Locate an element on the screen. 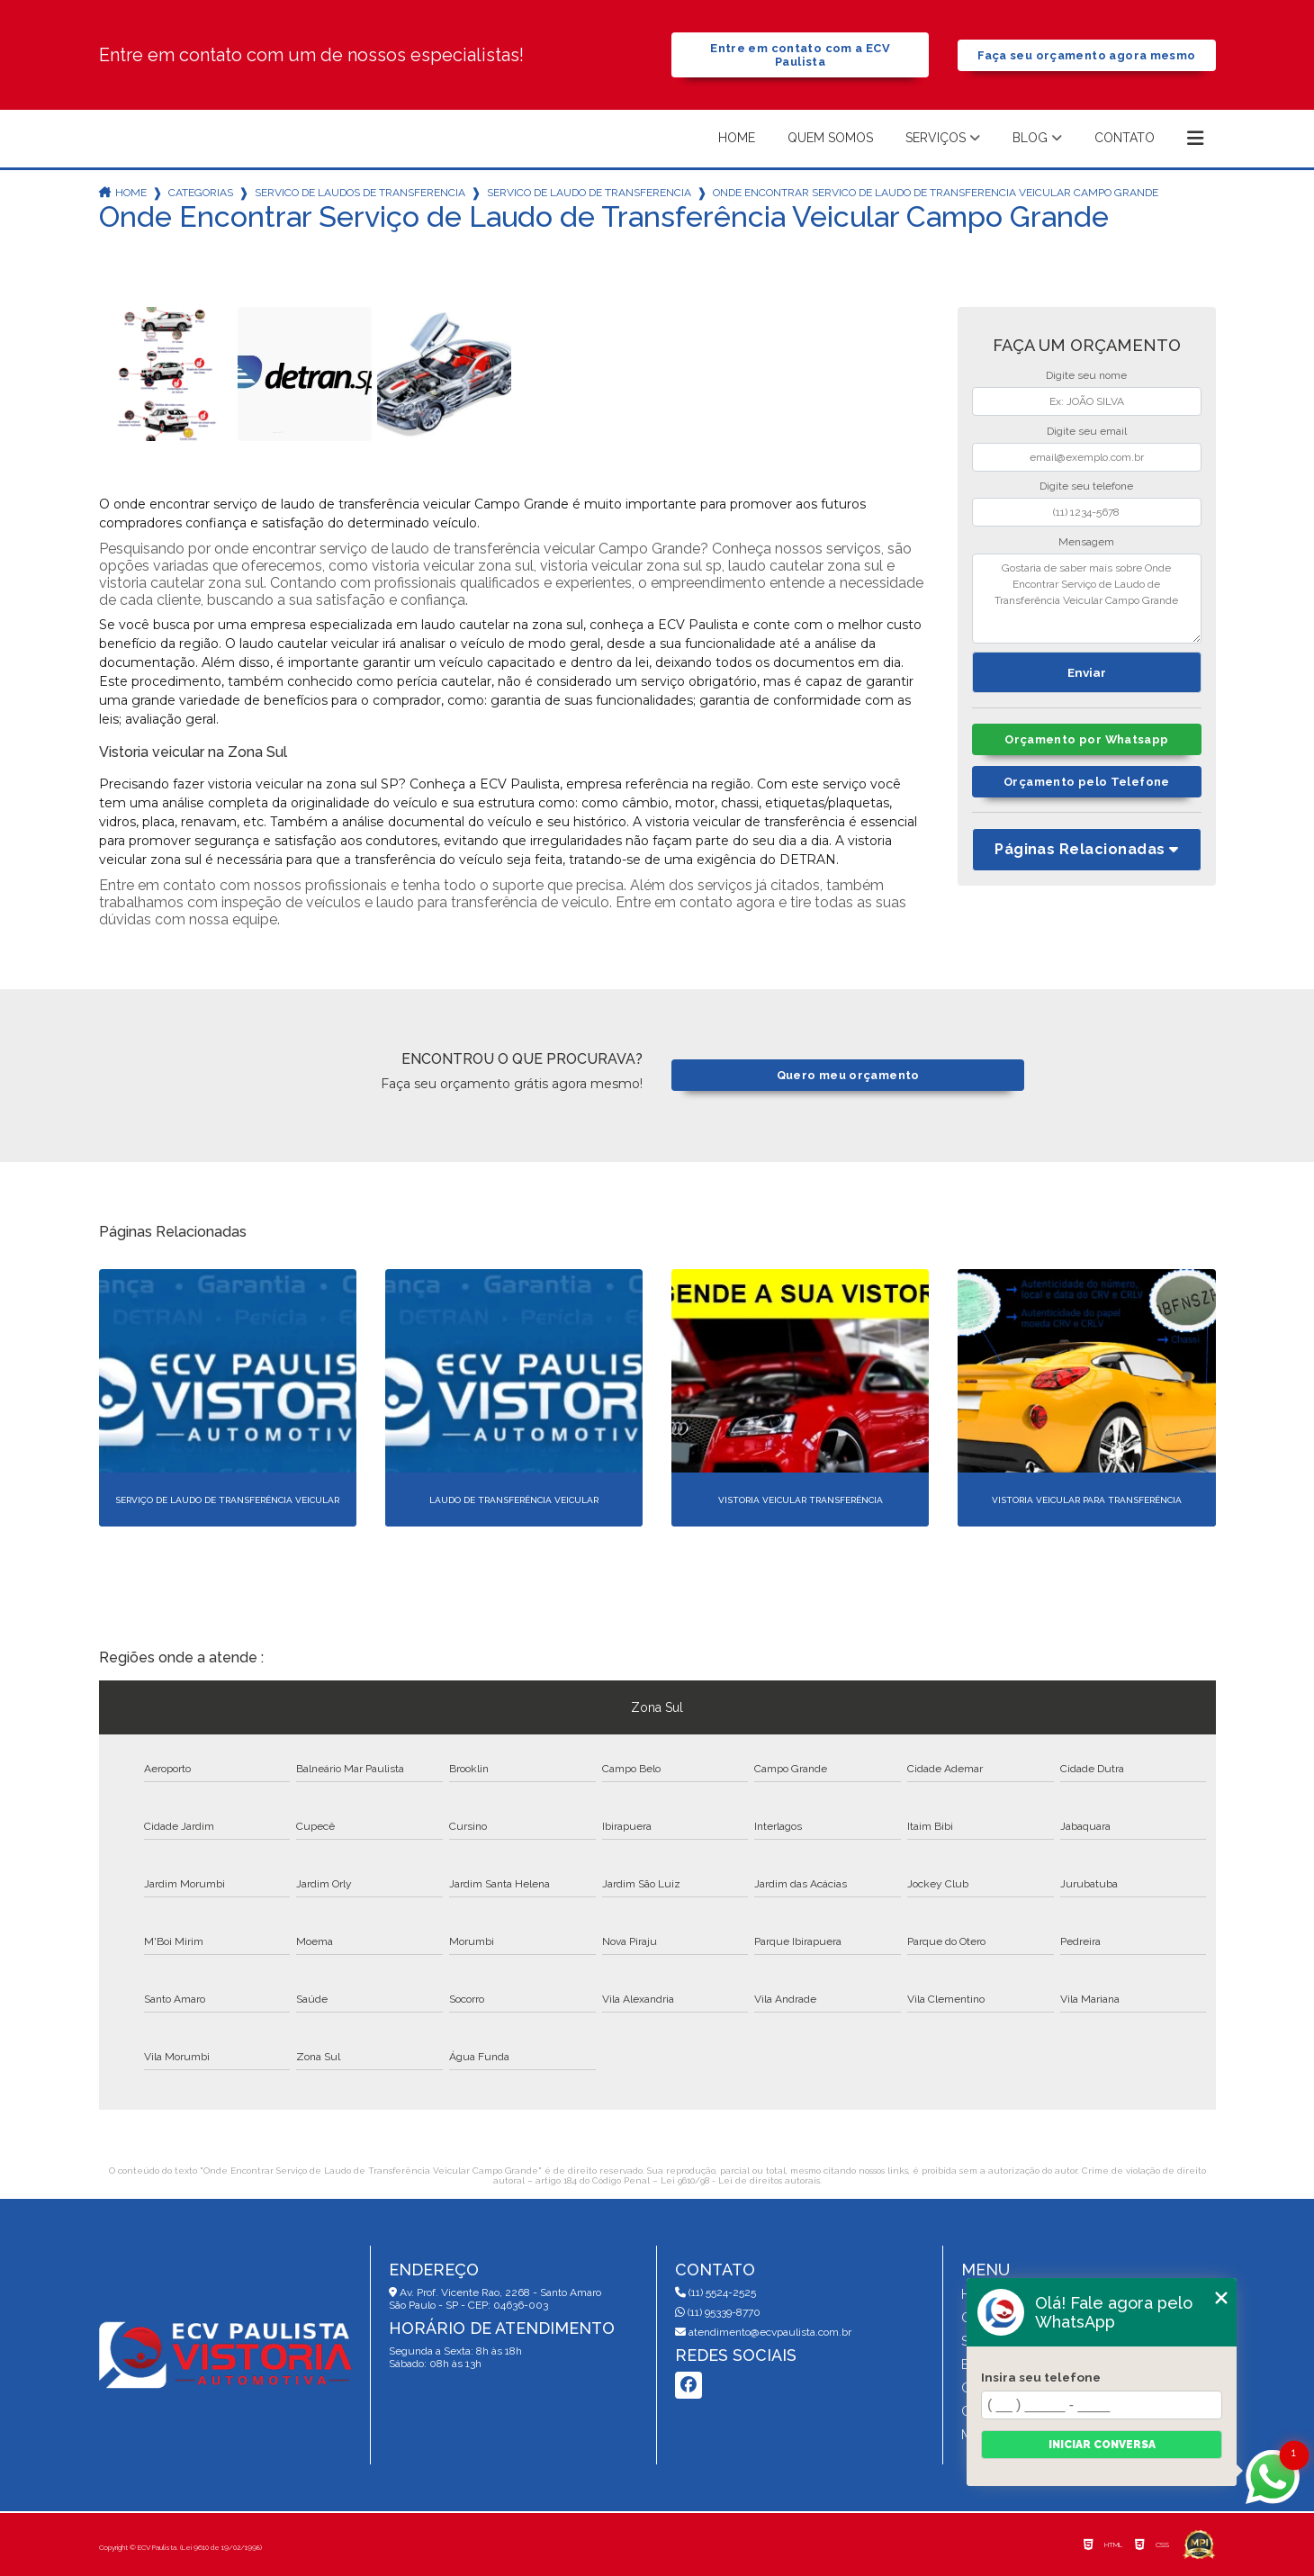 This screenshot has width=1314, height=2576. (11) 95339-8770 is located at coordinates (717, 2312).